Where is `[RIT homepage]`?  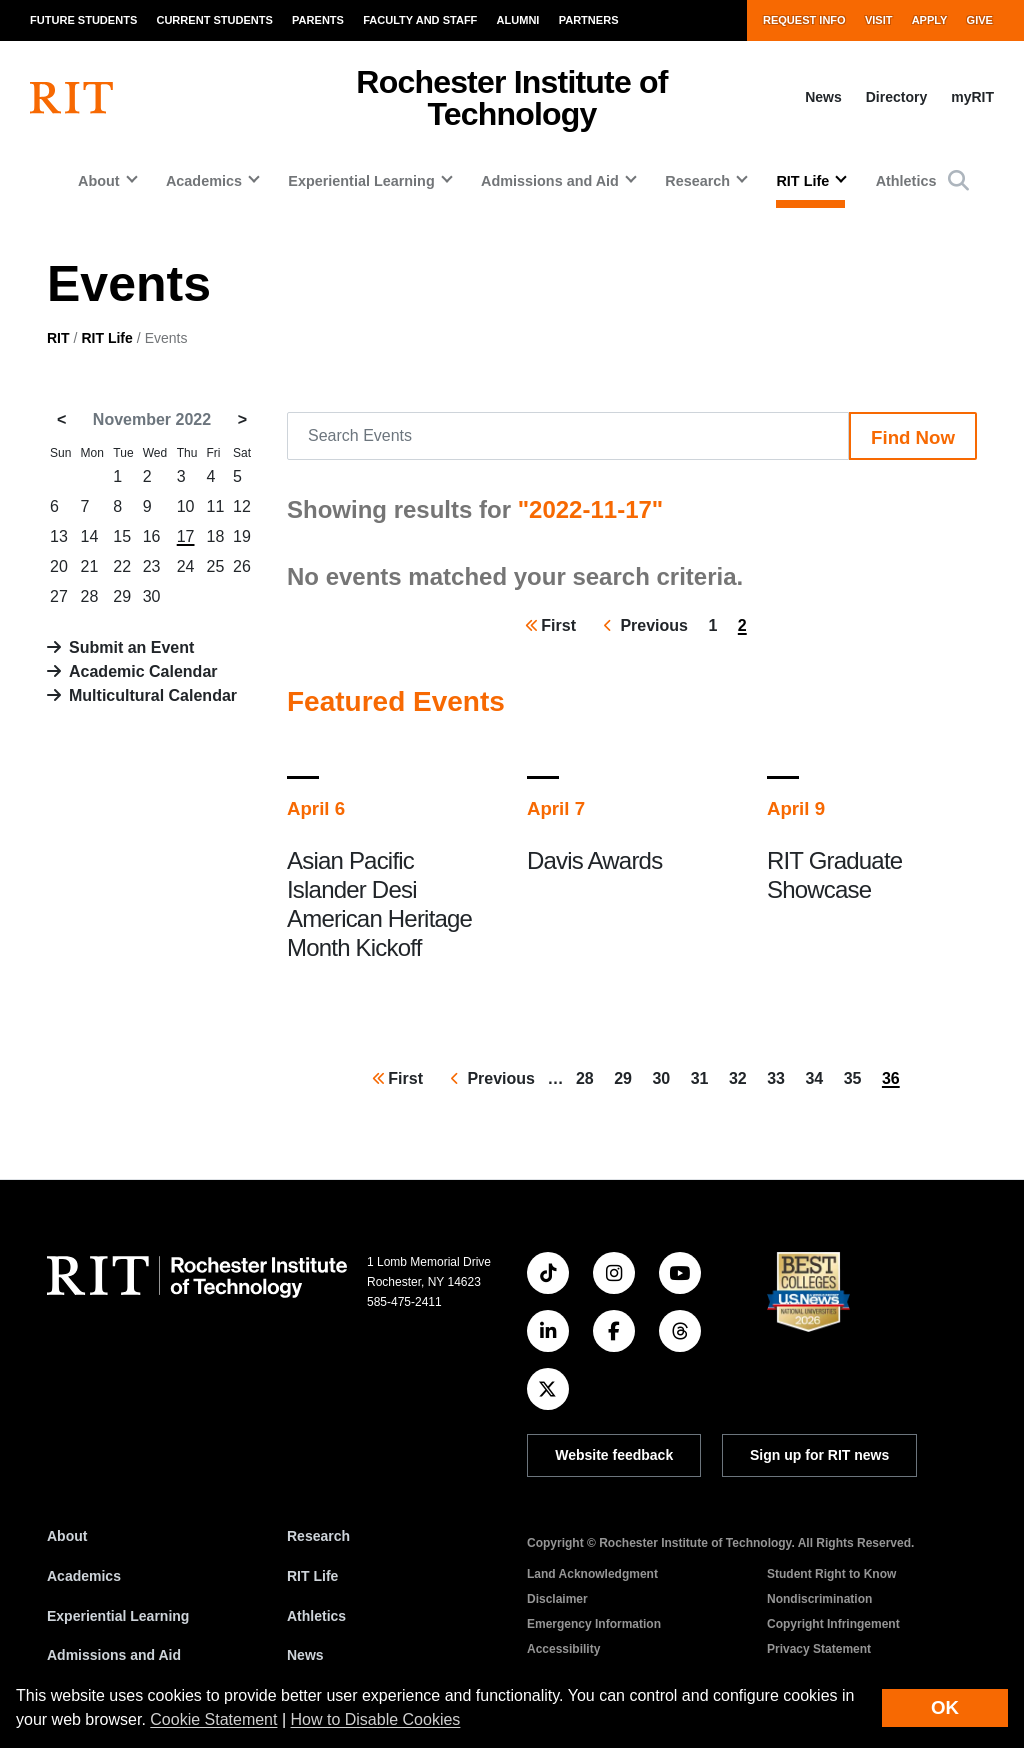 [RIT homepage] is located at coordinates (71, 98).